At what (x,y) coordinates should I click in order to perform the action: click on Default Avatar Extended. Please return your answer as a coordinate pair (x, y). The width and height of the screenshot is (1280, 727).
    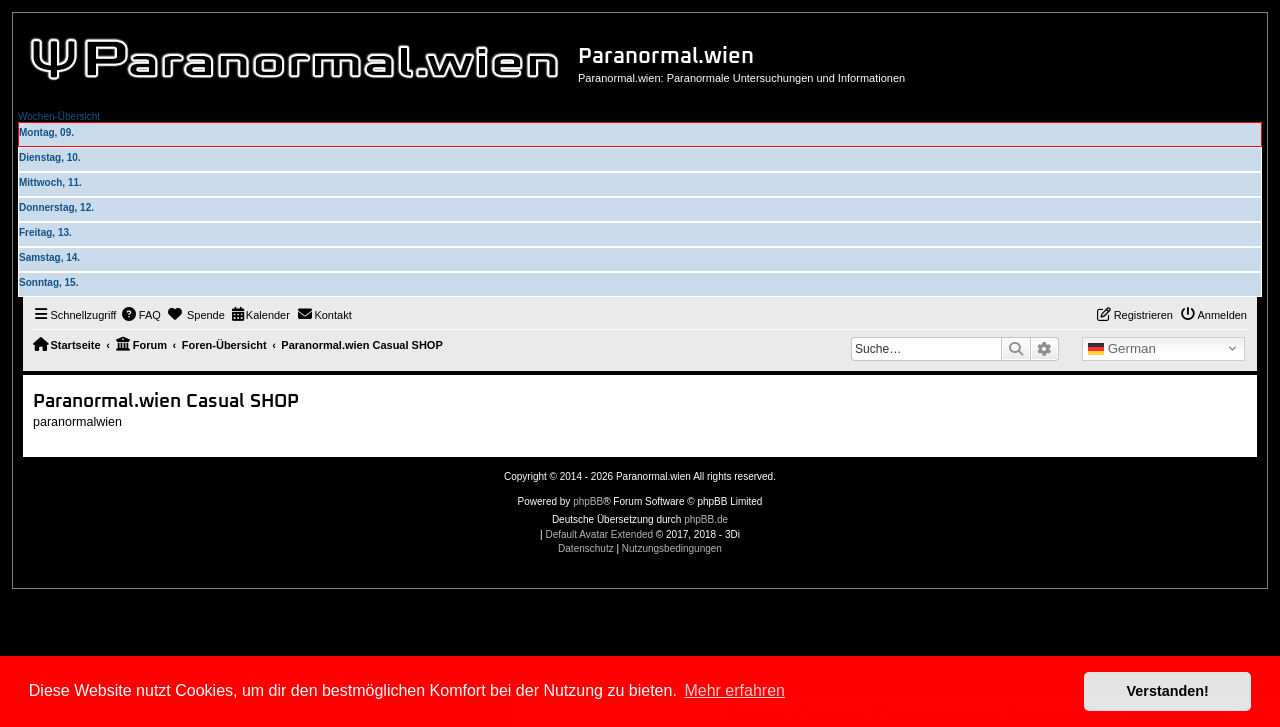
    Looking at the image, I should click on (599, 534).